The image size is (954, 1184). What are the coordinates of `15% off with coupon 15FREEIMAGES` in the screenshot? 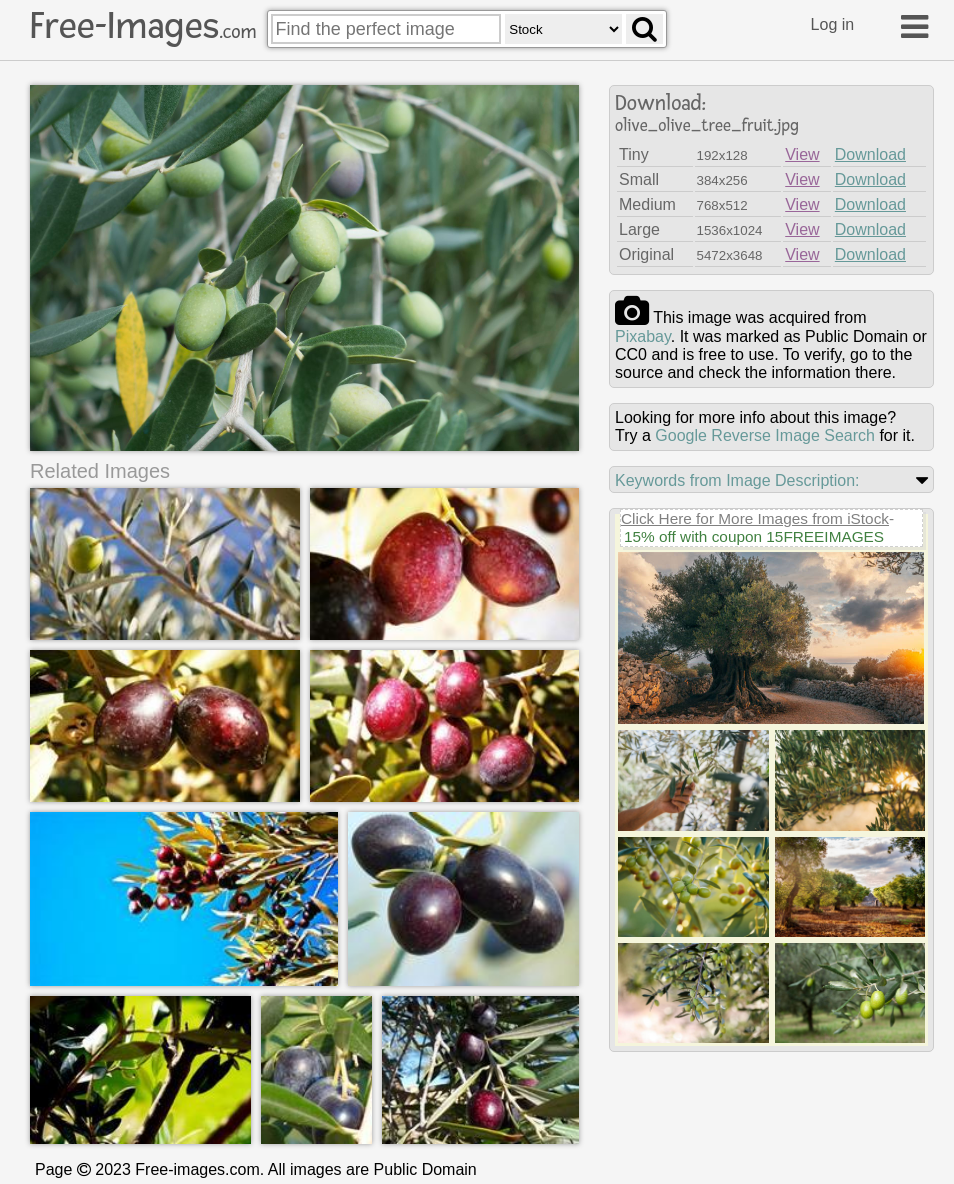 It's located at (754, 536).